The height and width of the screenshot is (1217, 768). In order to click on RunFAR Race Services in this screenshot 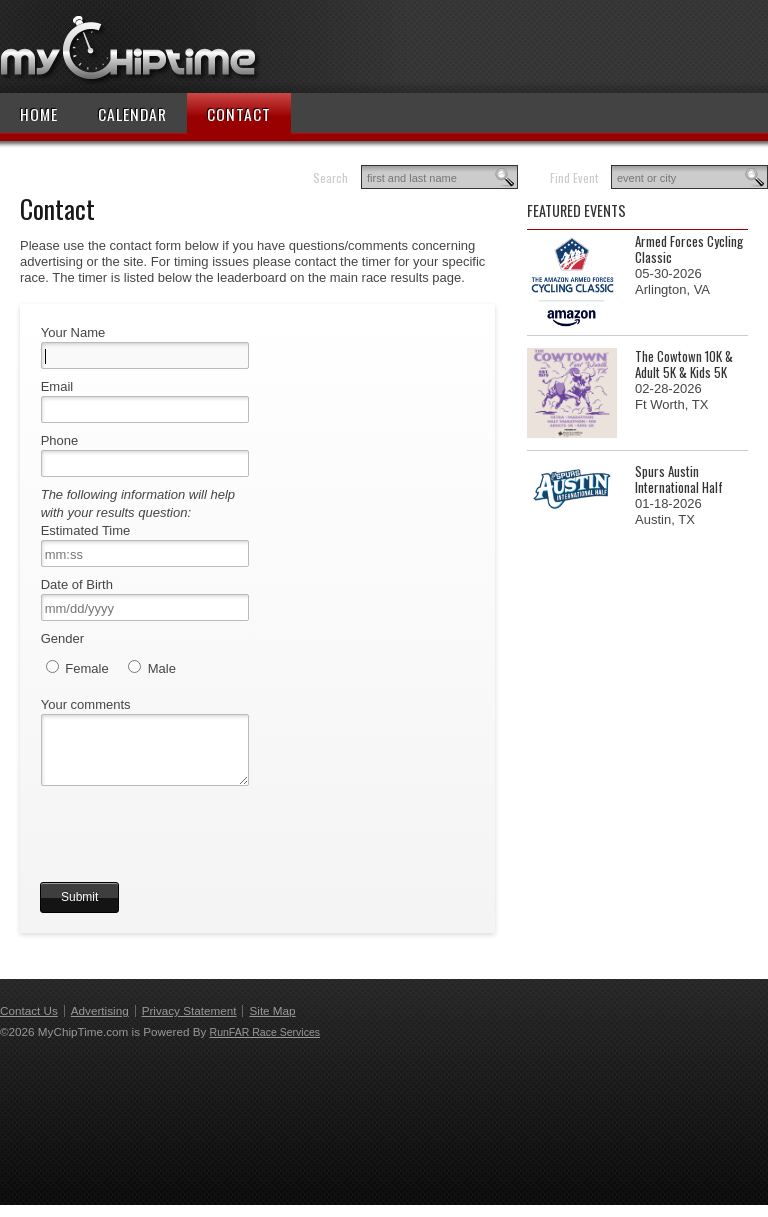, I will do `click(265, 1044)`.